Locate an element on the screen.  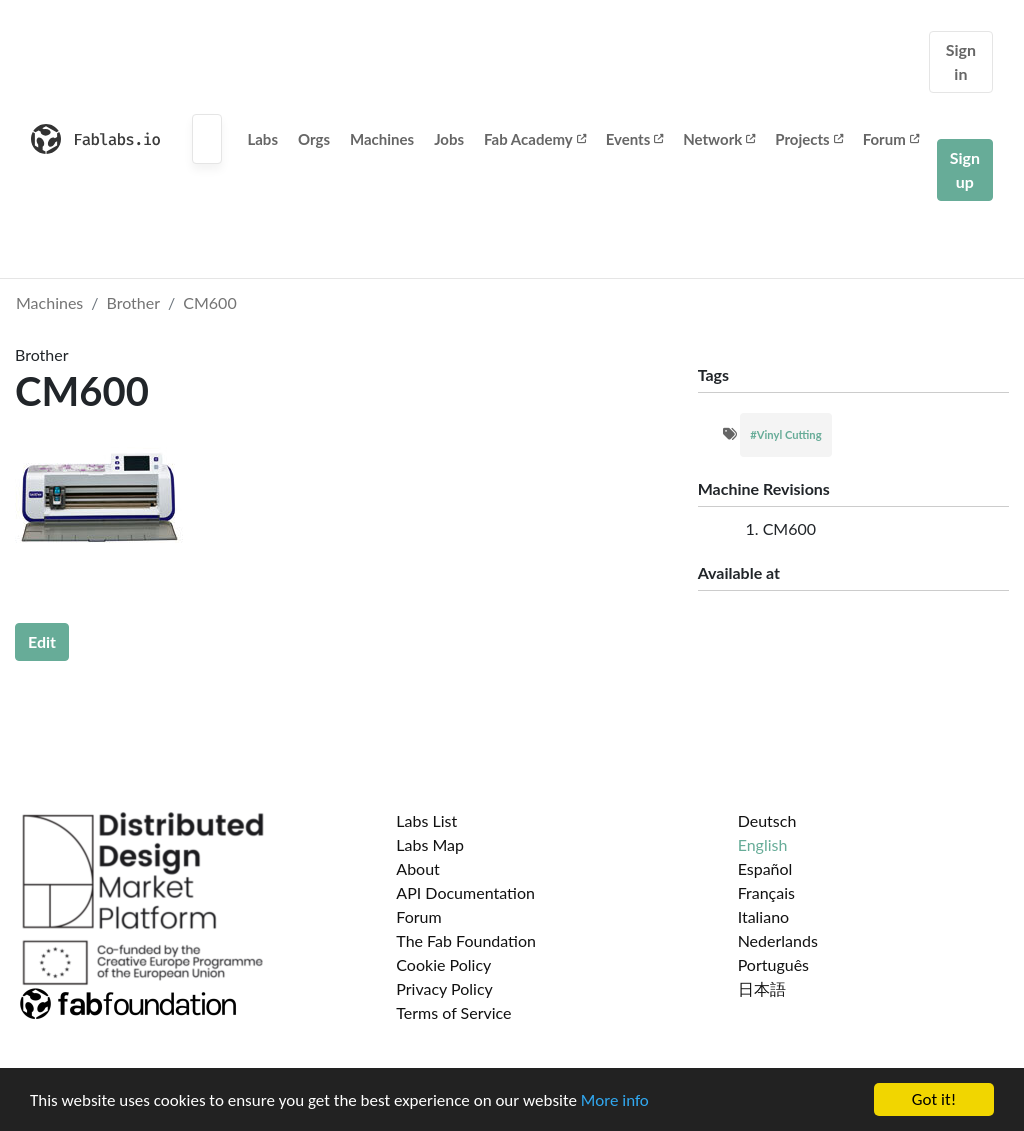
Fab Academy is located at coordinates (535, 139).